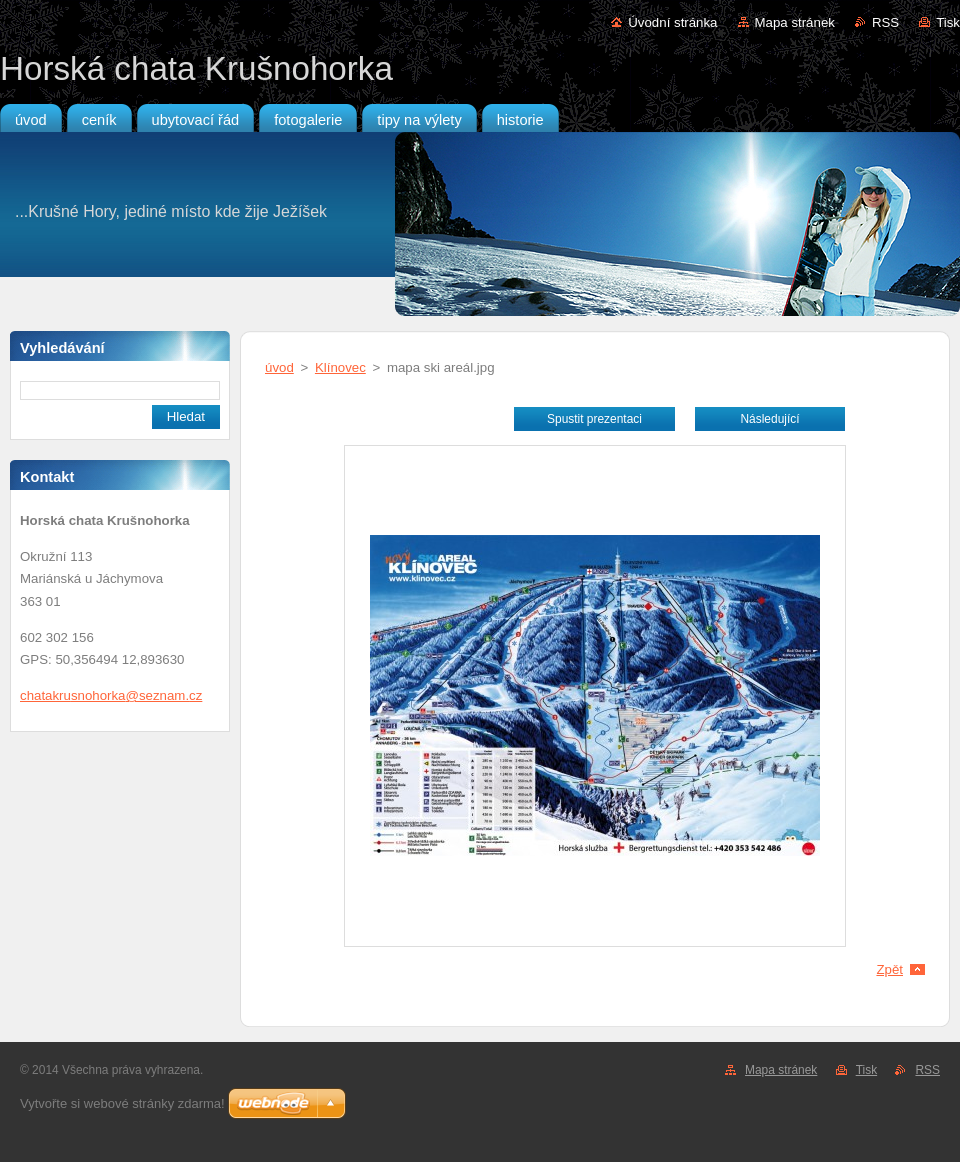 The height and width of the screenshot is (1162, 960). What do you see at coordinates (795, 22) in the screenshot?
I see `Mapa stránek` at bounding box center [795, 22].